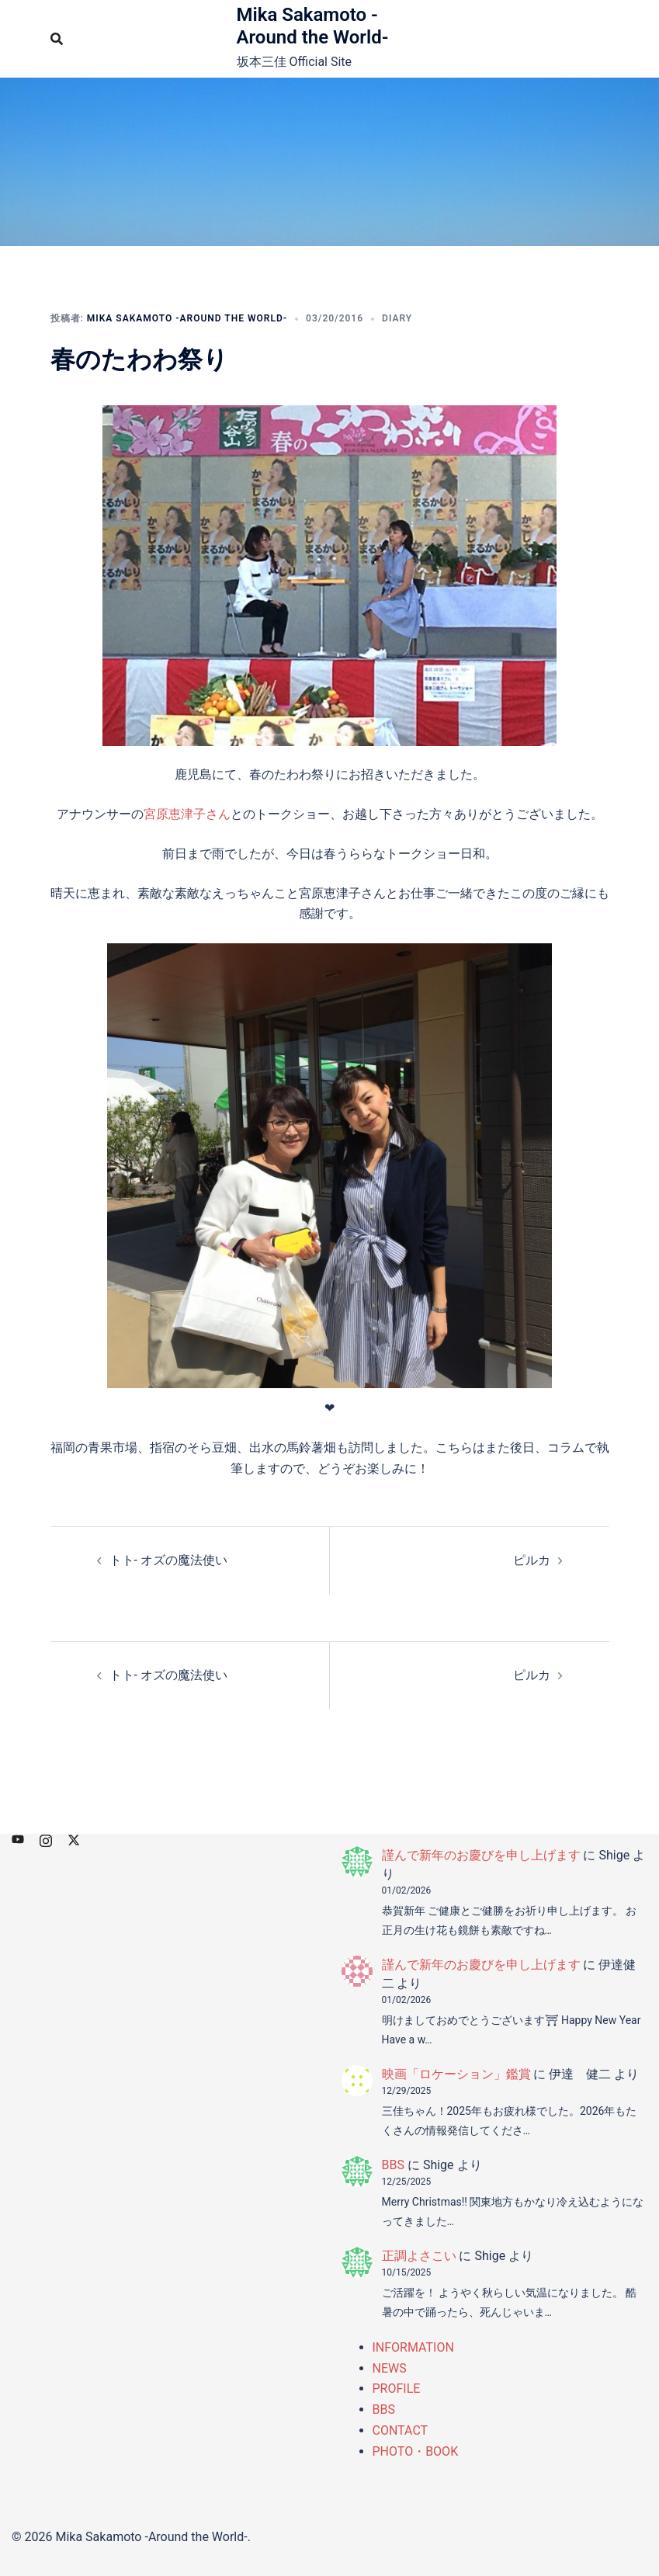  What do you see at coordinates (187, 814) in the screenshot?
I see `宮原恵津子さん` at bounding box center [187, 814].